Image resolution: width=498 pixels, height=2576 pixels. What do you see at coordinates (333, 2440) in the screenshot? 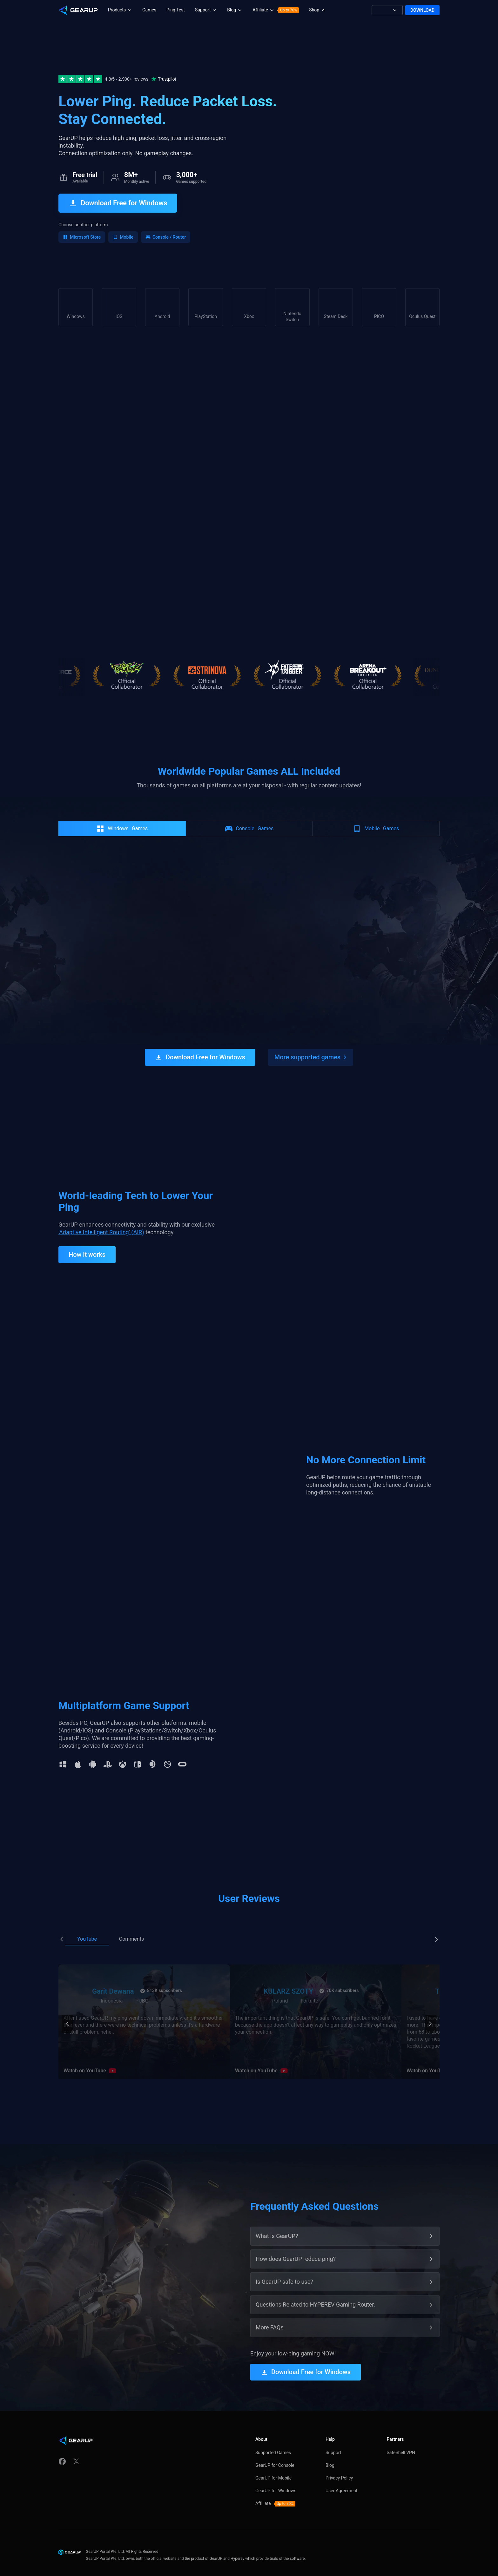
I see `Support` at bounding box center [333, 2440].